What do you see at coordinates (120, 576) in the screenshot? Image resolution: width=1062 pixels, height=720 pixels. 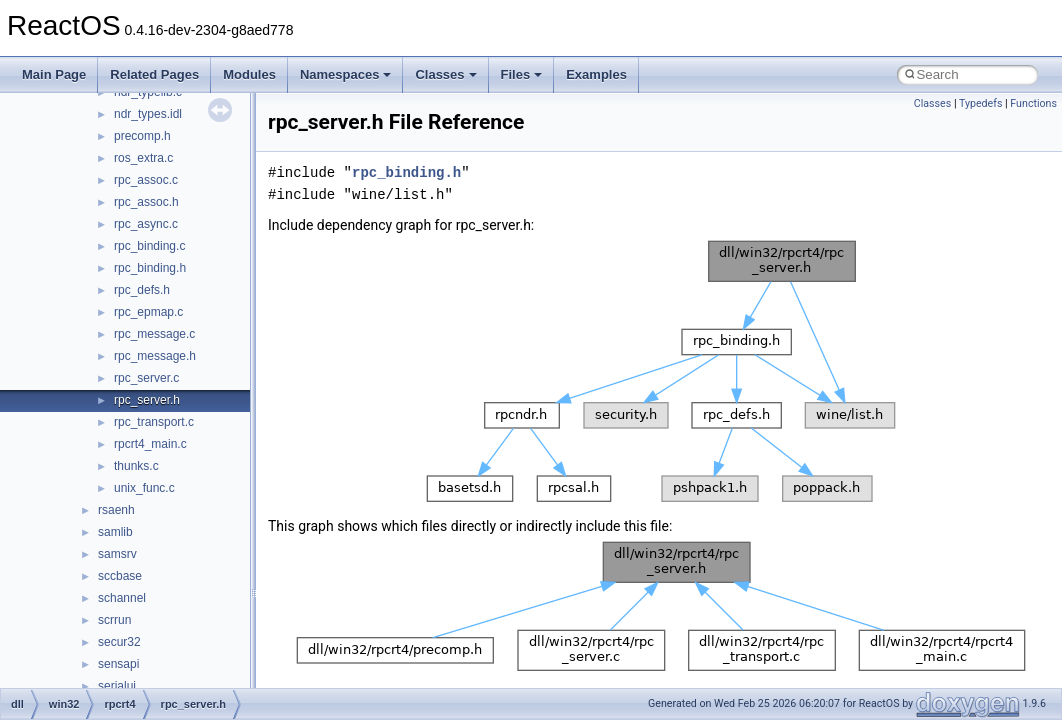 I see `sccbase` at bounding box center [120, 576].